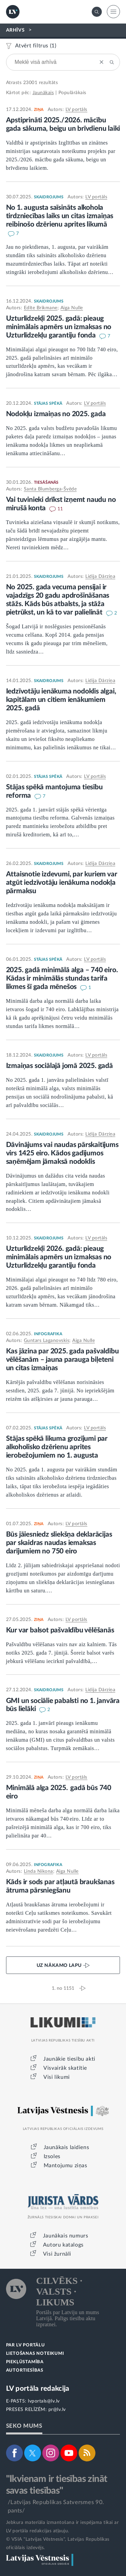  What do you see at coordinates (59, 1543) in the screenshot?
I see `Būs jāiesniedz sliekšņa deklarācijas par skaidras naudas iemaksas darījumiem no 750 eiro` at bounding box center [59, 1543].